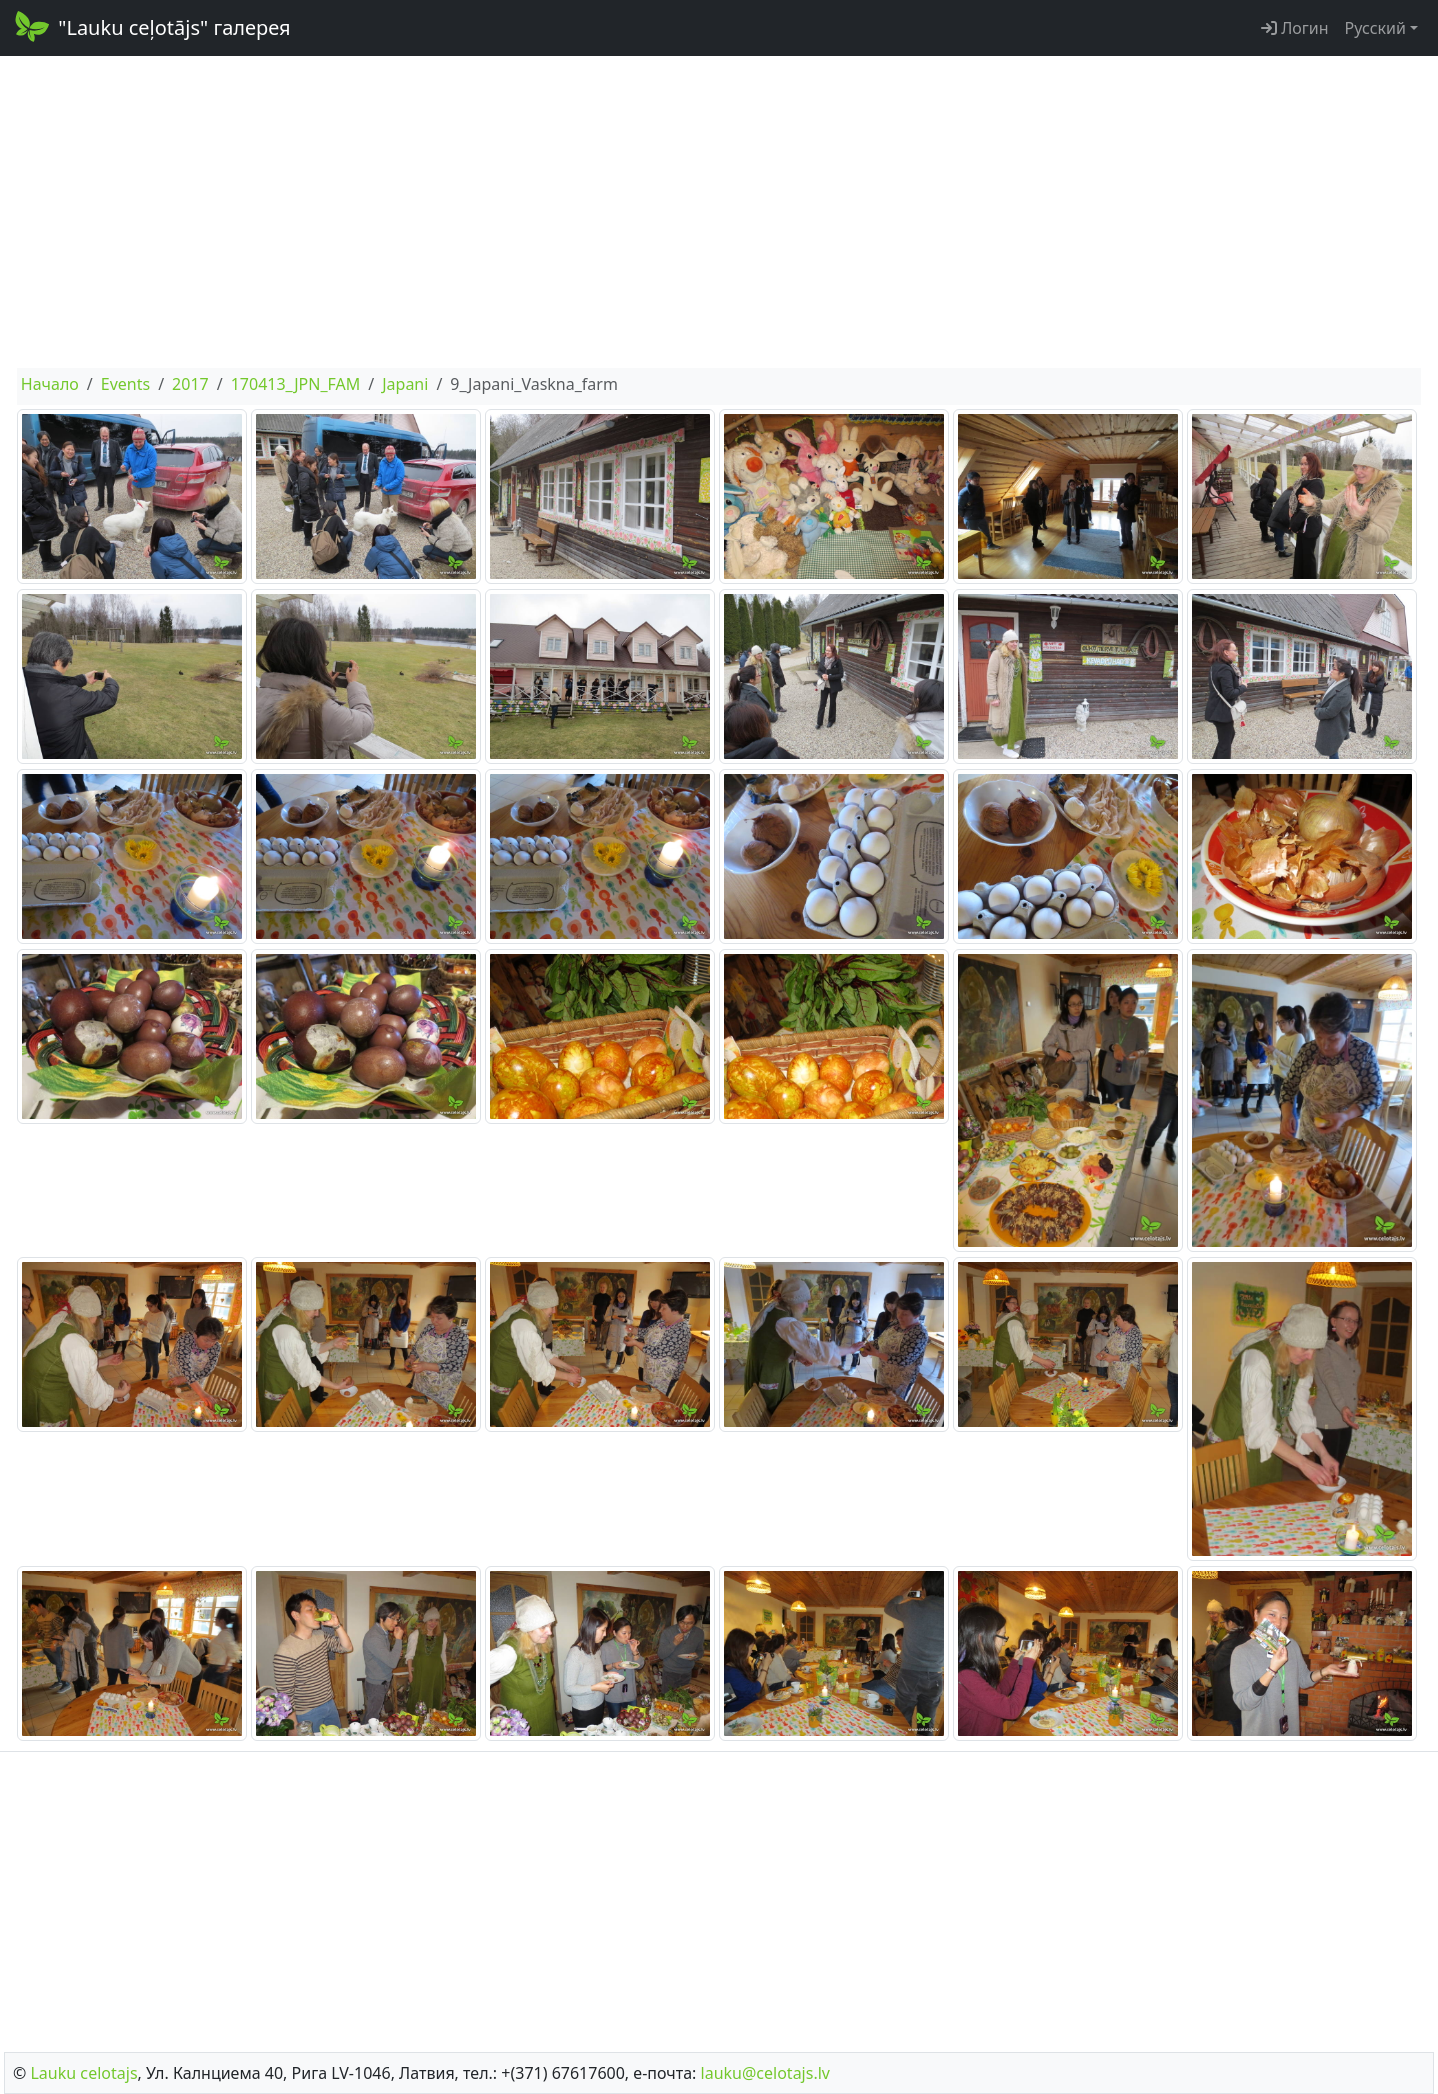  Describe the element at coordinates (125, 384) in the screenshot. I see `Events` at that location.